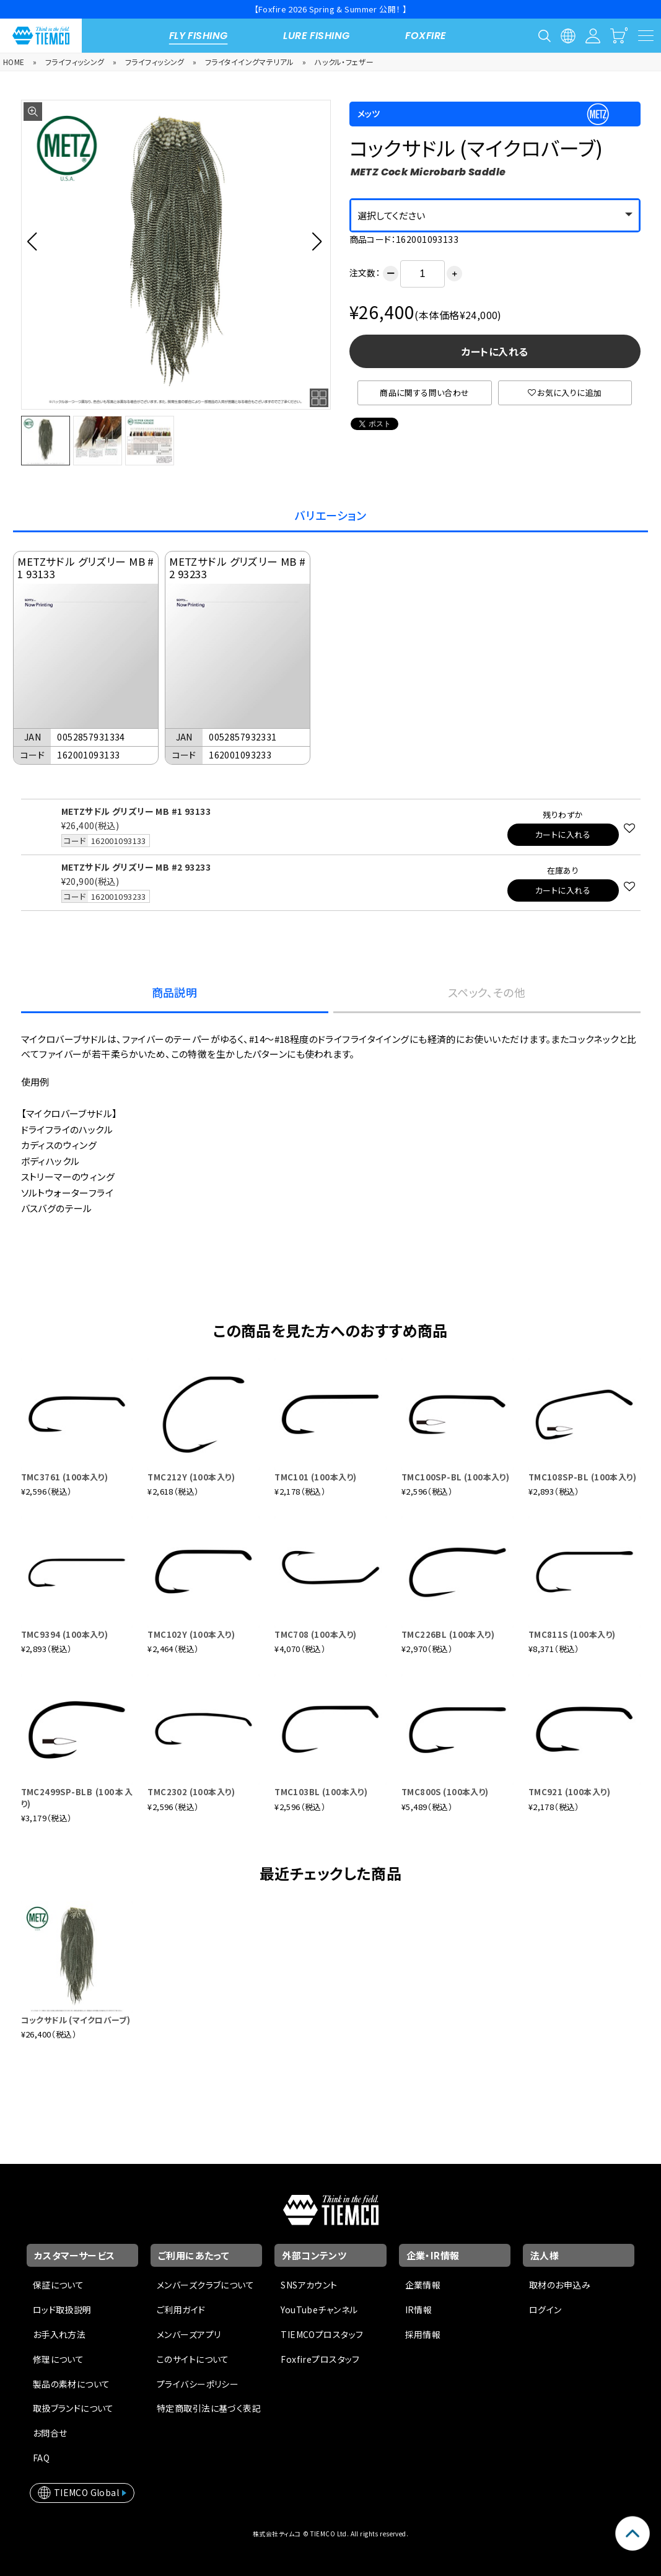 The height and width of the screenshot is (2576, 661). Describe the element at coordinates (64, 1634) in the screenshot. I see `TMC9394 (100本入り)` at that location.